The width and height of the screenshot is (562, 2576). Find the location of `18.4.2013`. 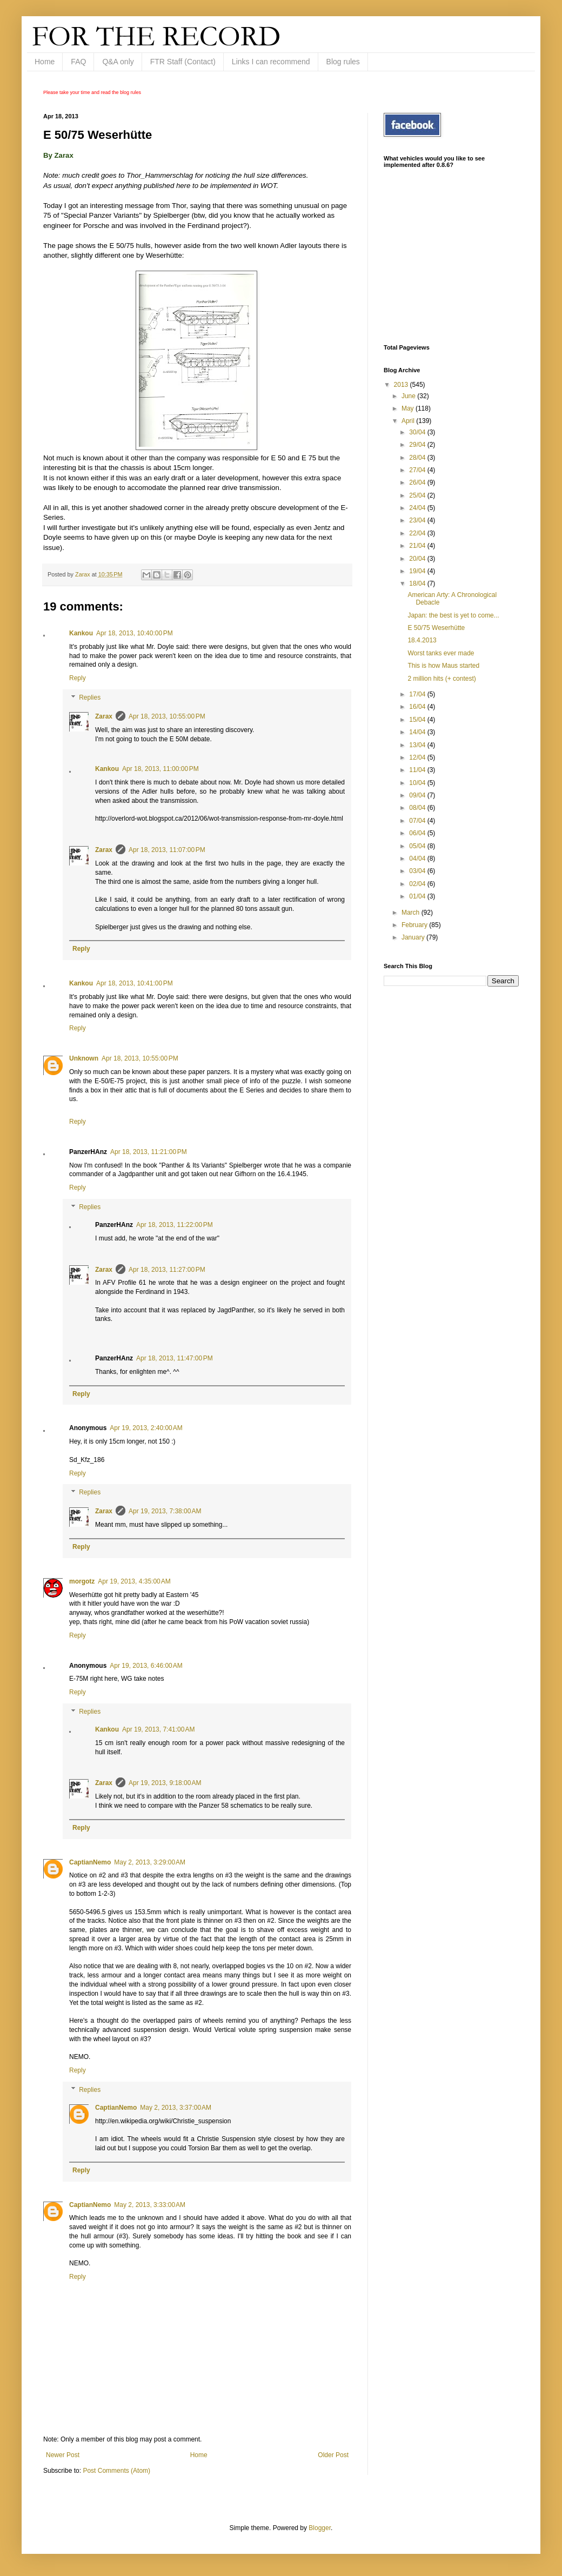

18.4.2013 is located at coordinates (421, 640).